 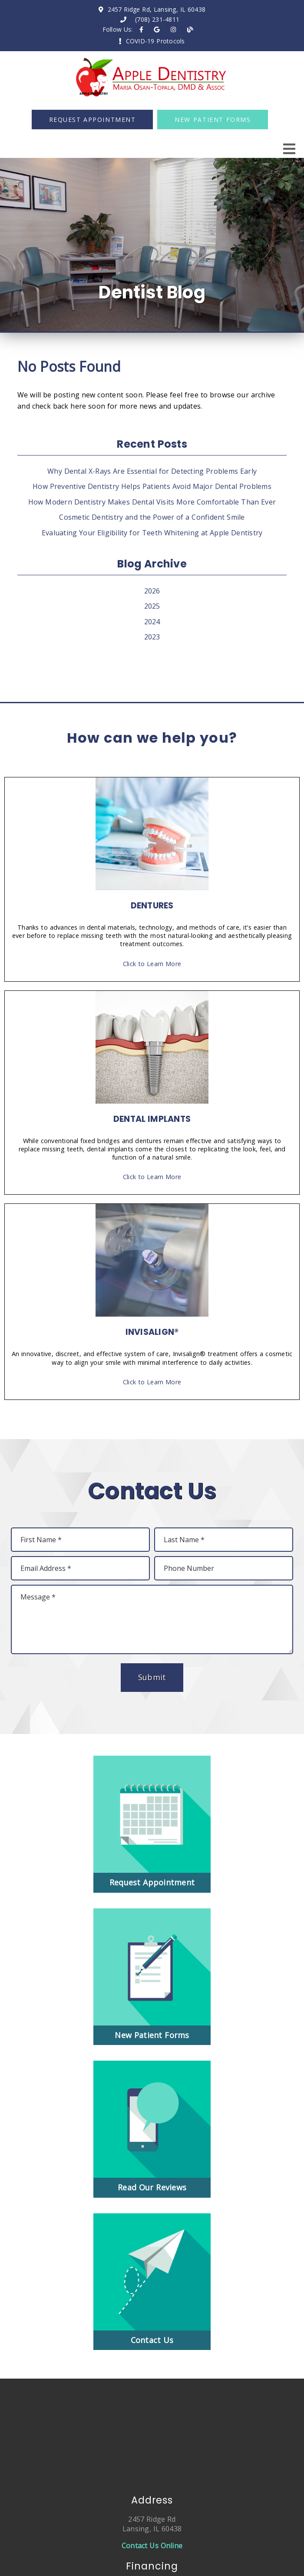 I want to click on New Patient Forms [button], so click(x=213, y=119).